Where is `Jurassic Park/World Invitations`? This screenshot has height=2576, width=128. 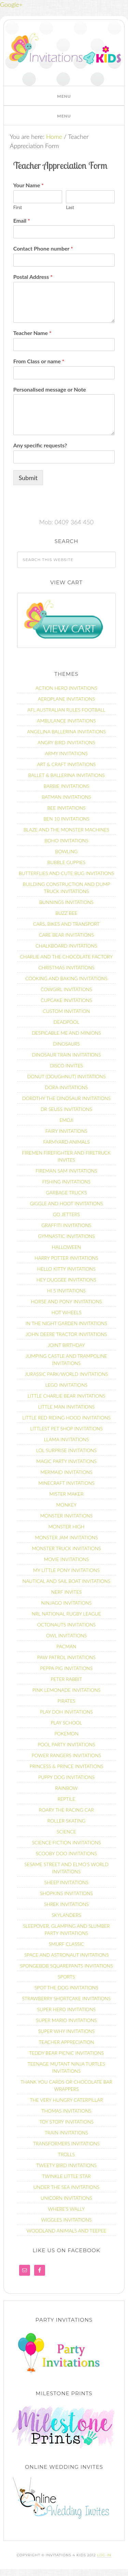
Jurassic Park/World Invitations is located at coordinates (66, 1374).